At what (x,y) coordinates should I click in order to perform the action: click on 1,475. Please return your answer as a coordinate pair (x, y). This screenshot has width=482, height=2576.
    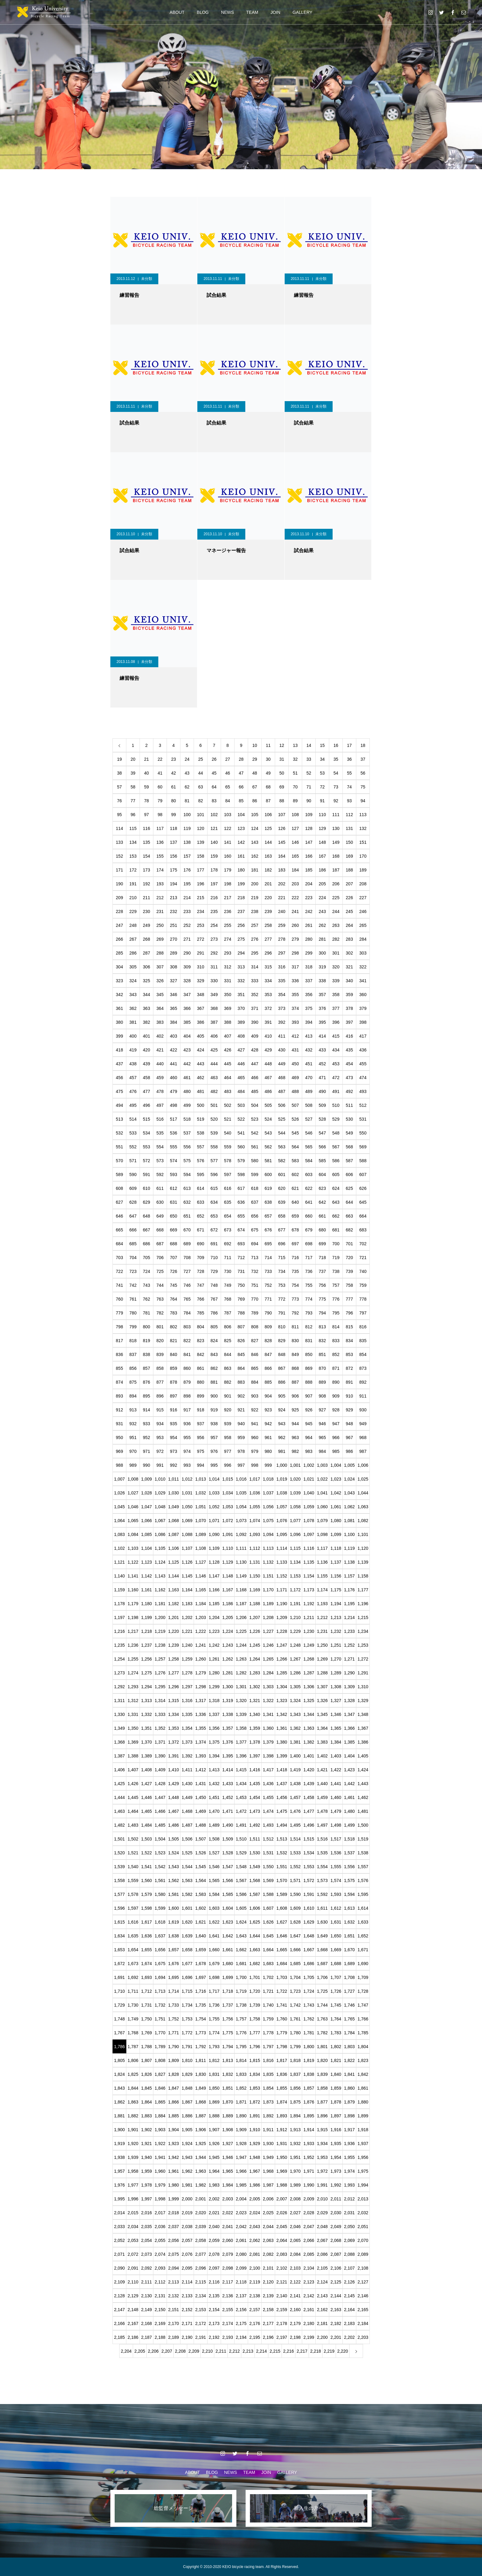
    Looking at the image, I should click on (281, 1811).